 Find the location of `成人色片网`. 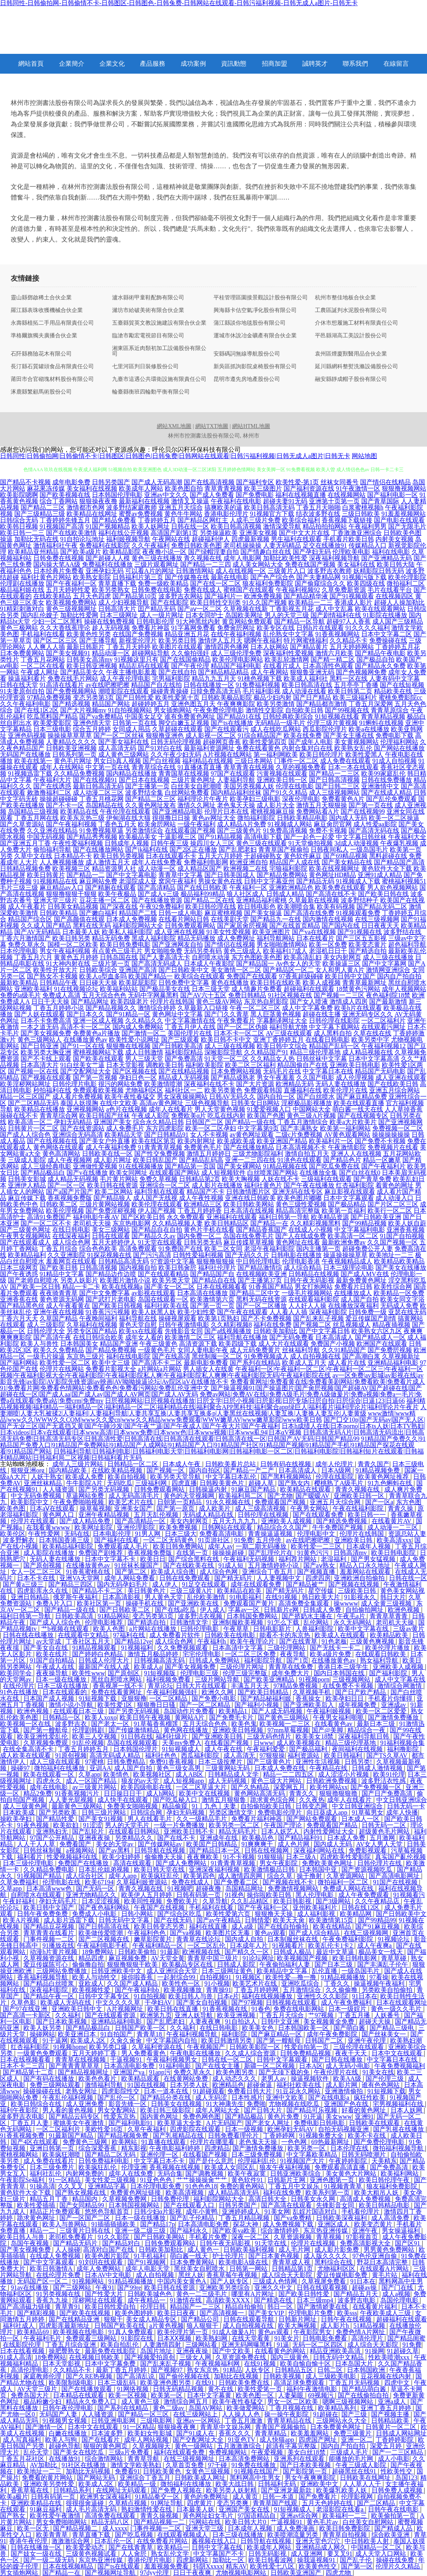

成人色片网 is located at coordinates (294, 1844).